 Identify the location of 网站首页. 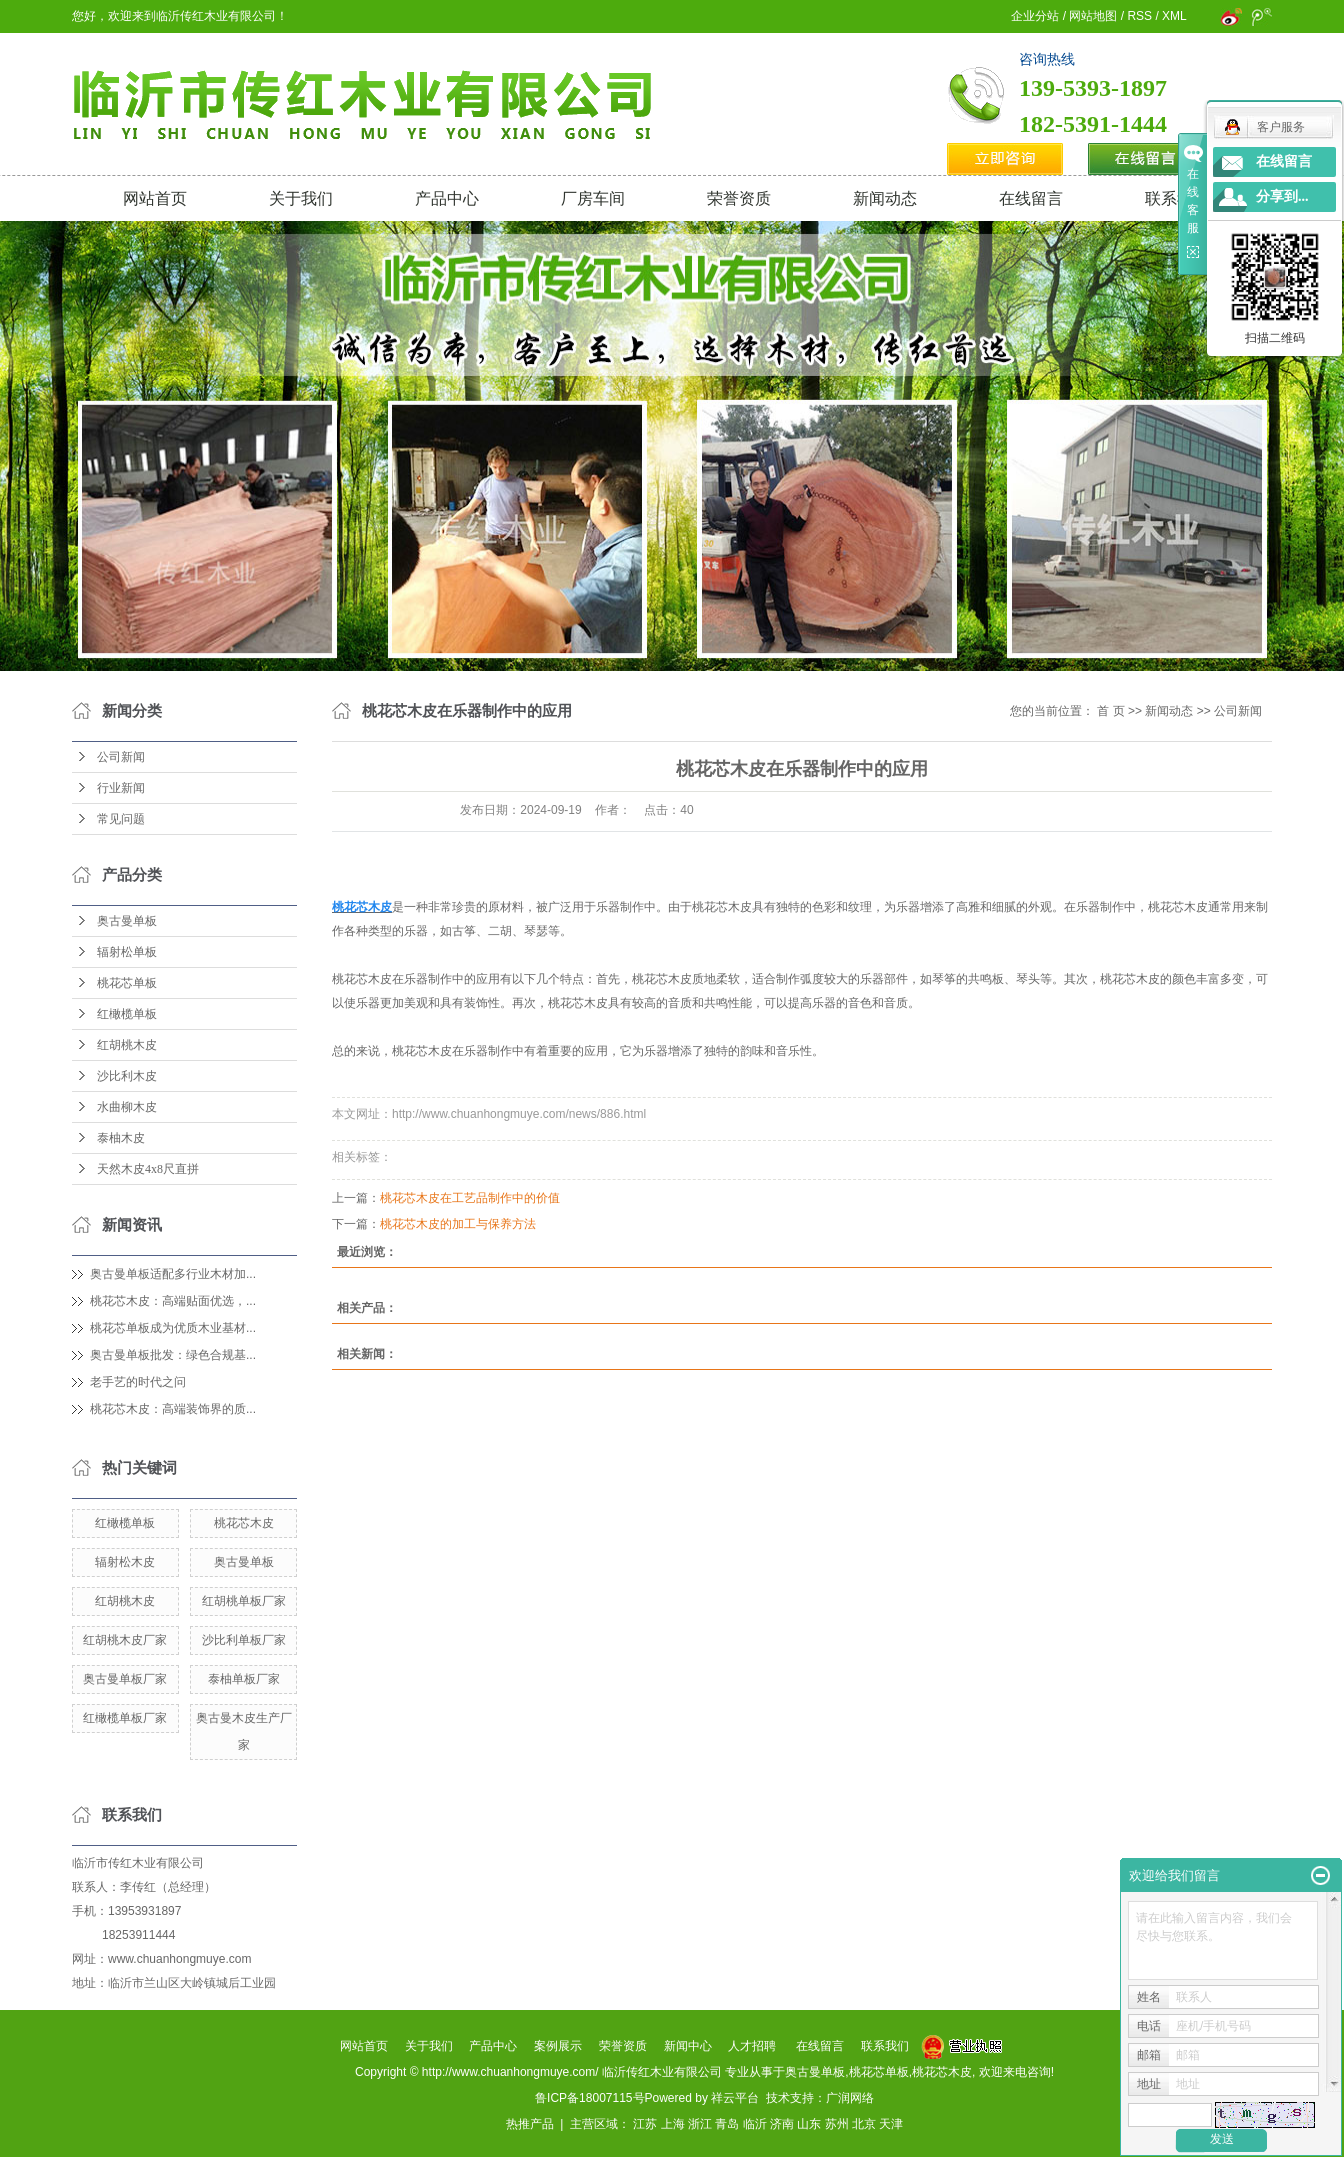
(155, 198).